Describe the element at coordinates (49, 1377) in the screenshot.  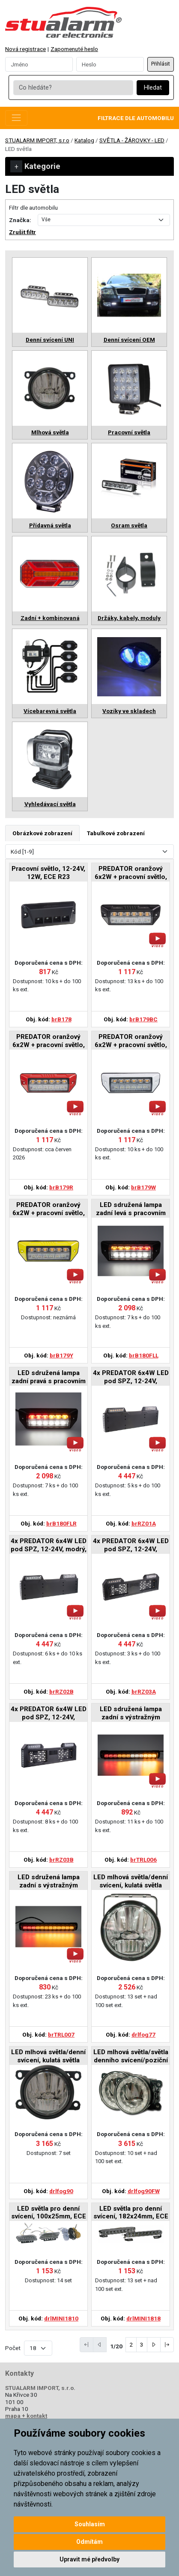
I see `LED sdružená lampa zadní pravá s pracovním světlem, 12-24V, ECE 148` at that location.